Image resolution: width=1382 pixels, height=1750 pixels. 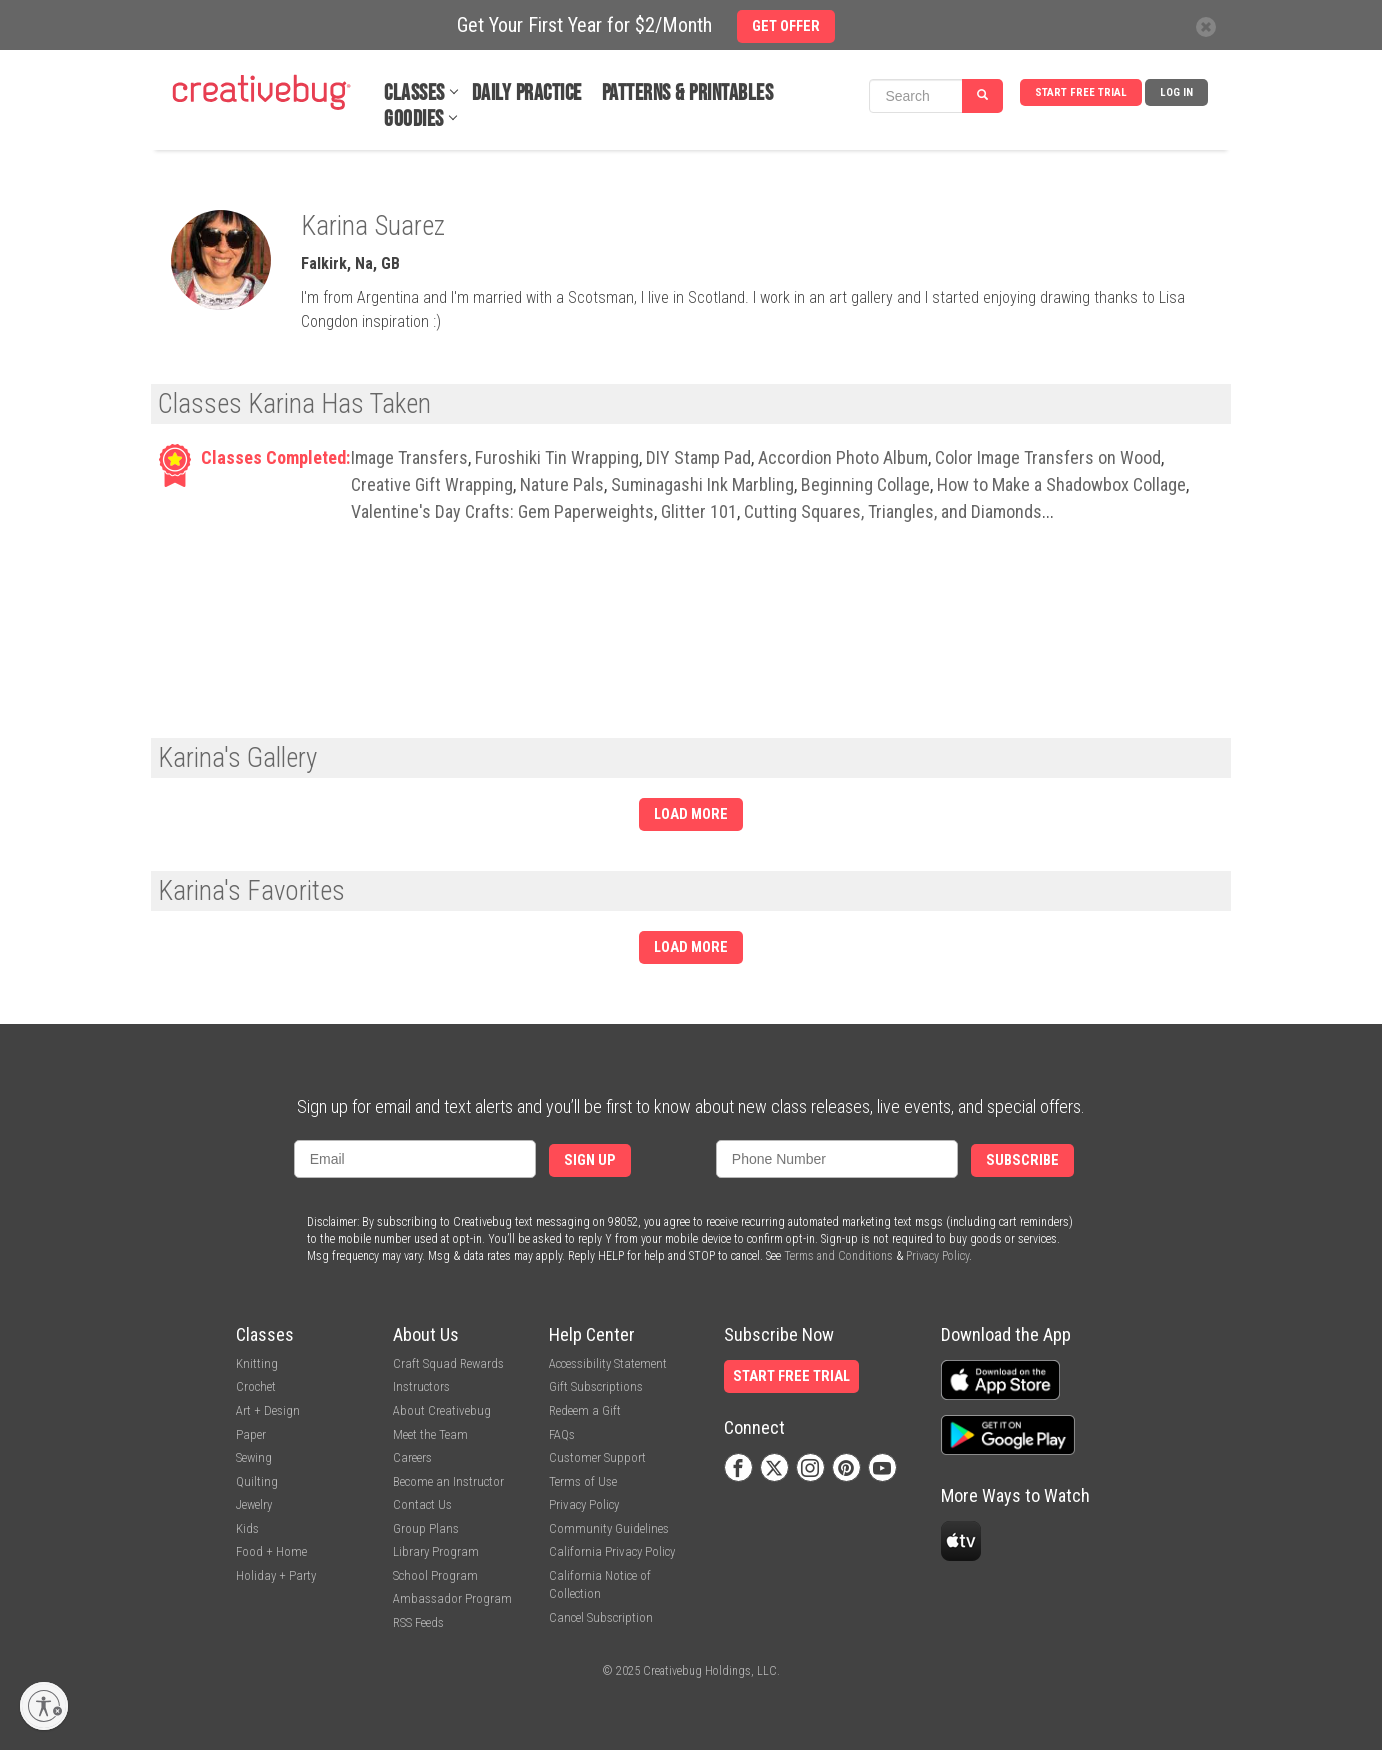 I want to click on Creative Gift Wrapping, so click(x=432, y=484).